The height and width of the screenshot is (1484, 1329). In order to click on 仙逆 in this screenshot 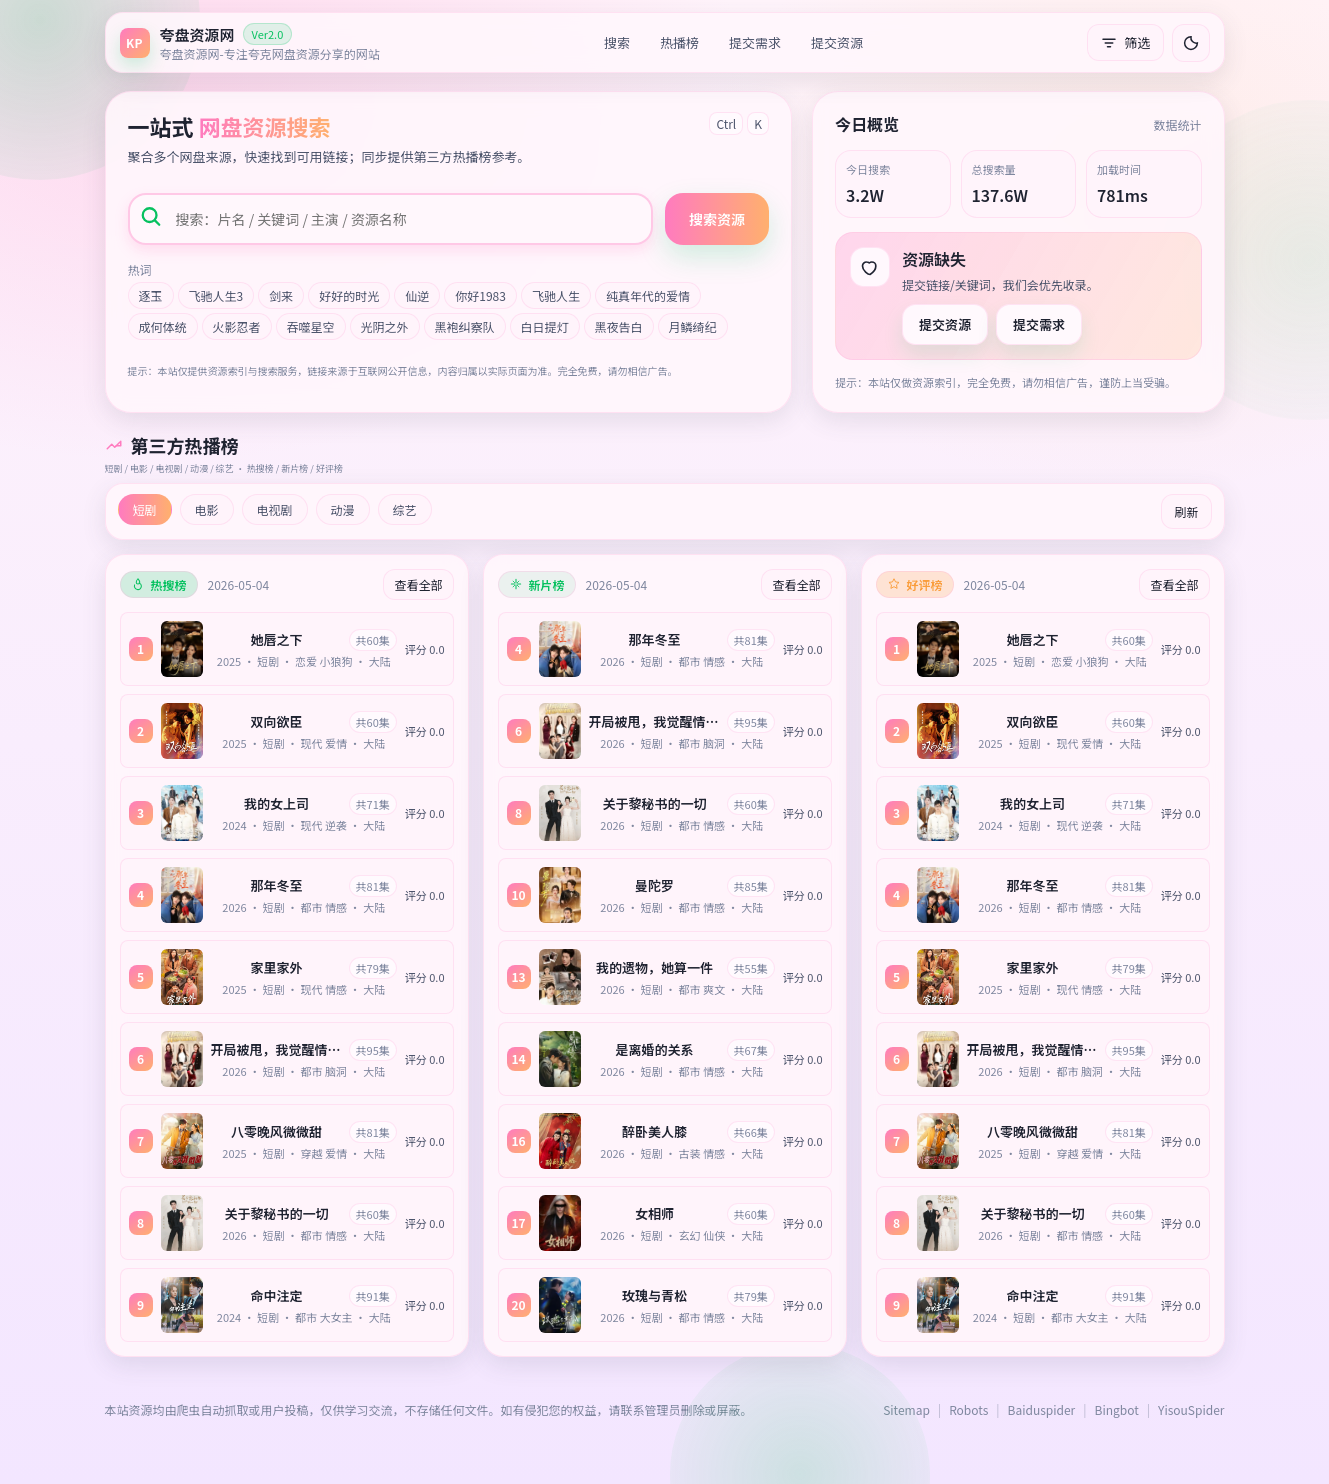, I will do `click(417, 295)`.